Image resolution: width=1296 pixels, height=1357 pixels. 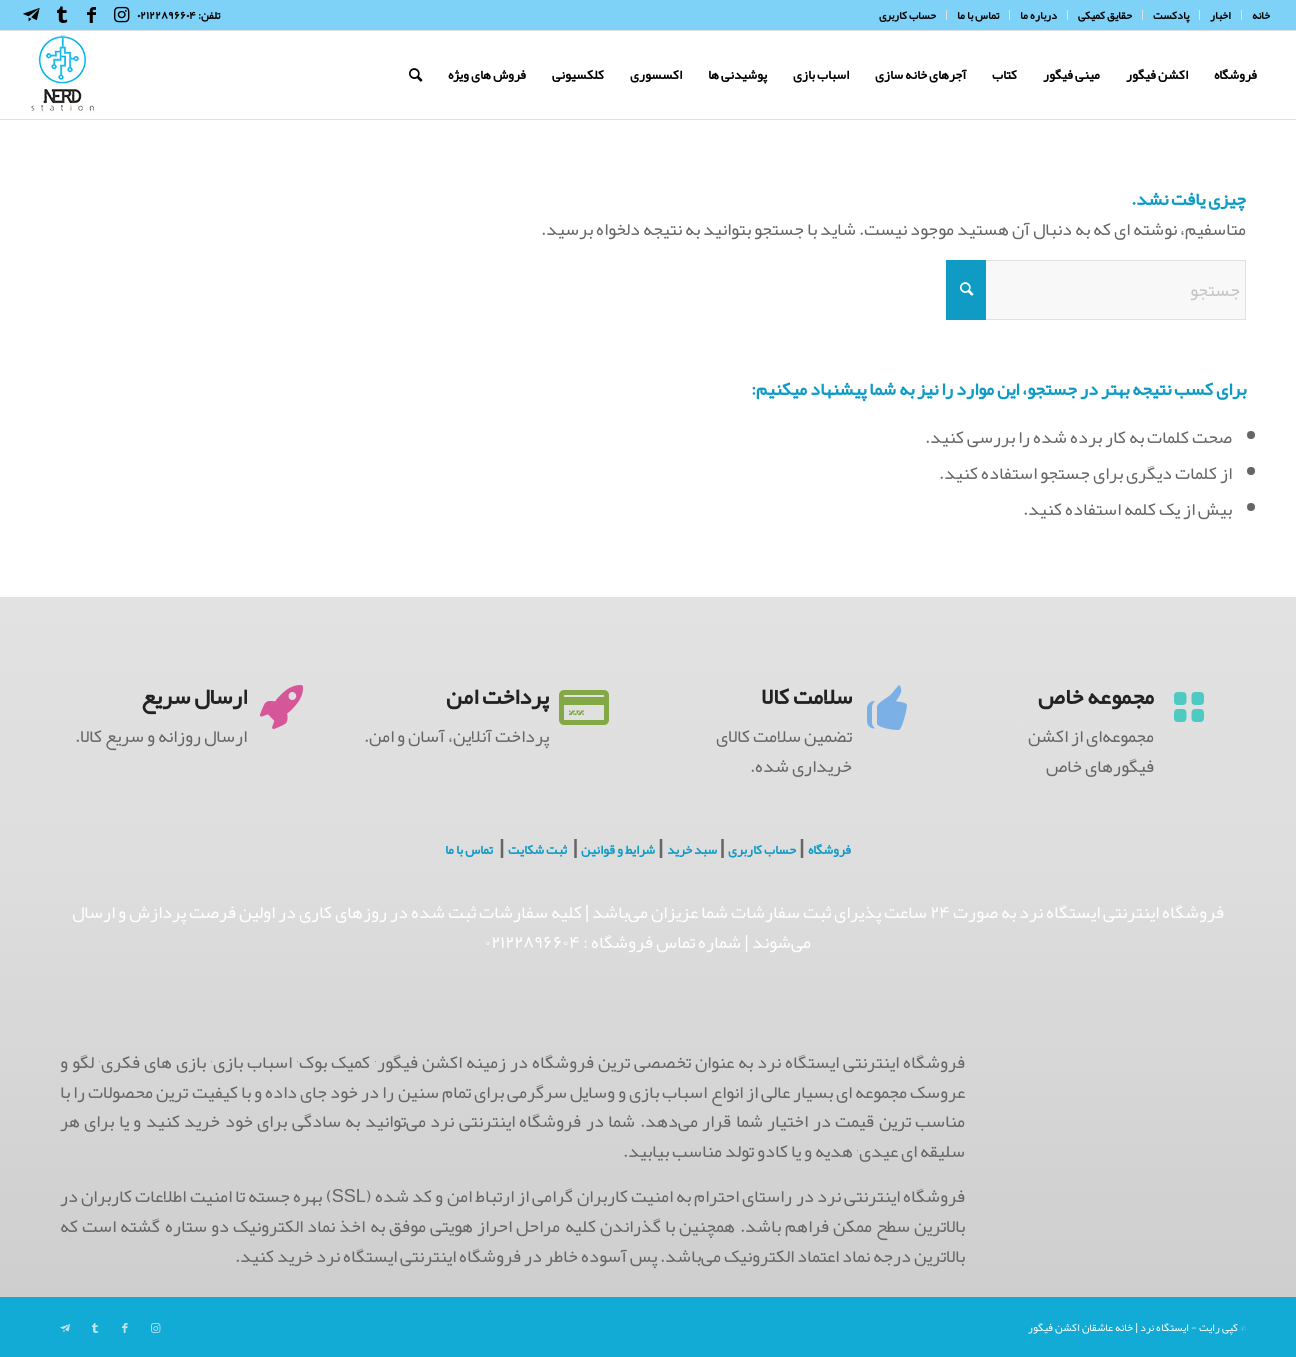 What do you see at coordinates (122, 15) in the screenshot?
I see `[Link to Instagram]` at bounding box center [122, 15].